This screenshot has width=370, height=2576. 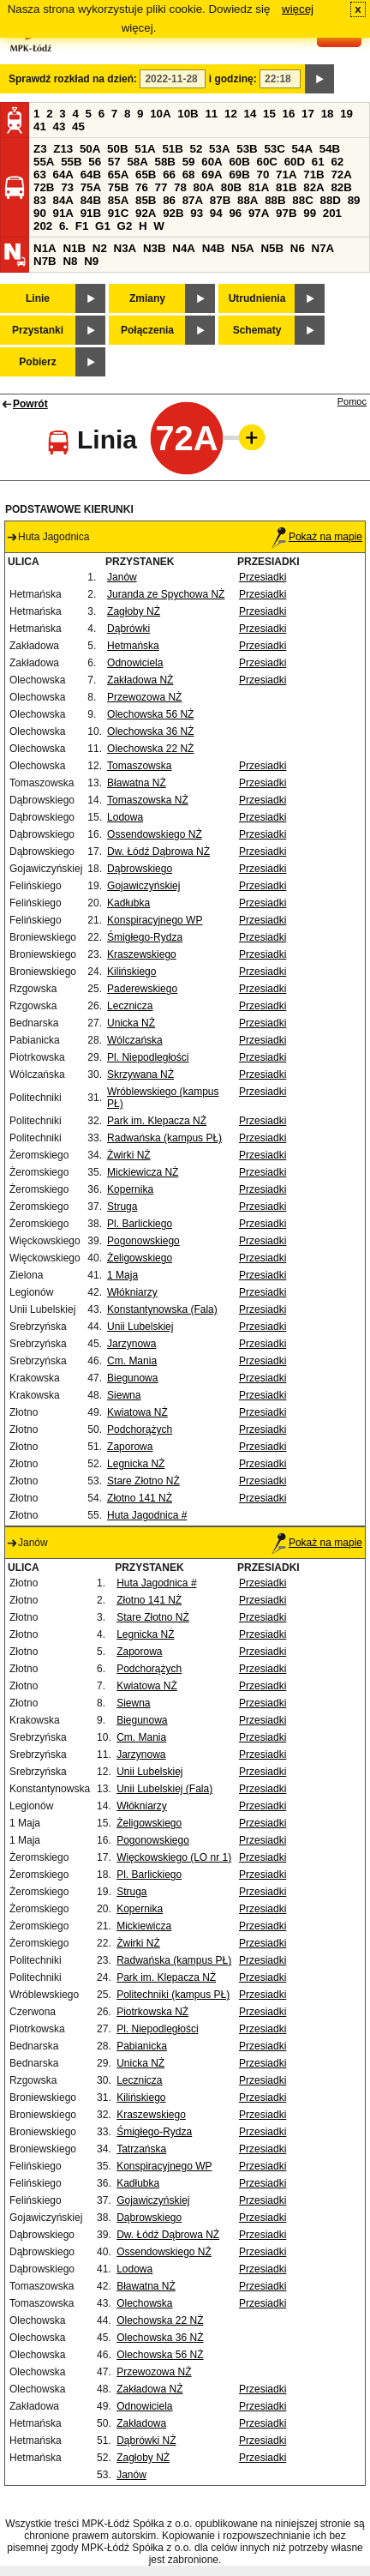 What do you see at coordinates (286, 213) in the screenshot?
I see `97B` at bounding box center [286, 213].